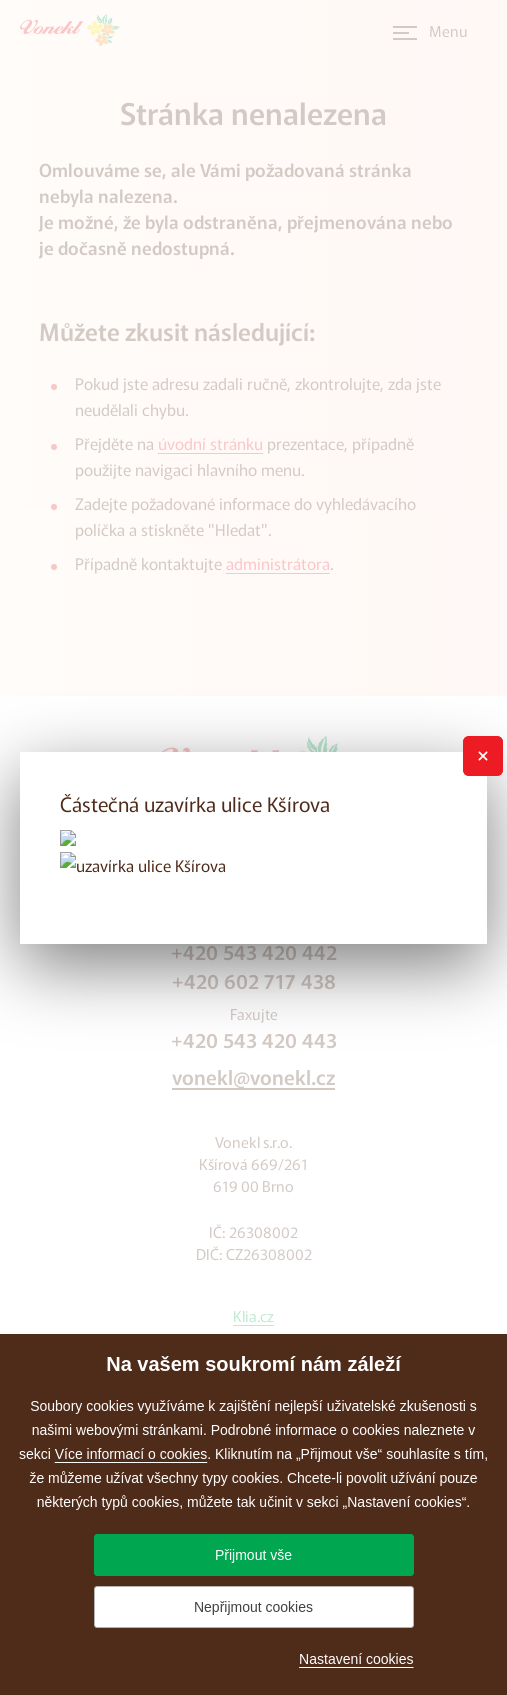 The height and width of the screenshot is (1695, 507). What do you see at coordinates (253, 1555) in the screenshot?
I see `Přijmout vše` at bounding box center [253, 1555].